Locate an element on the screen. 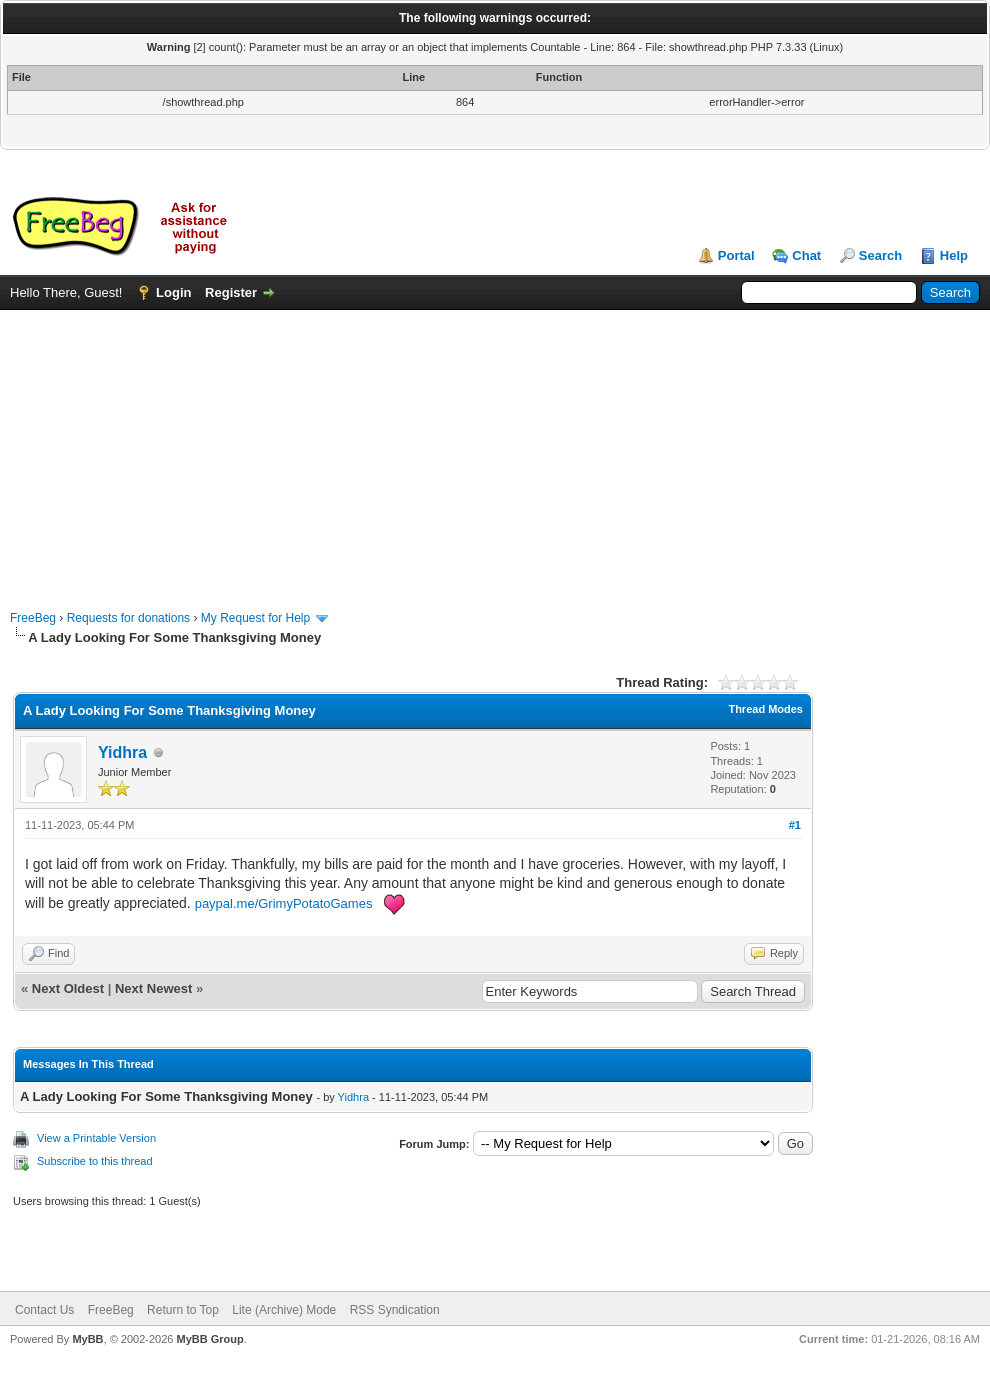  Help is located at coordinates (954, 255).